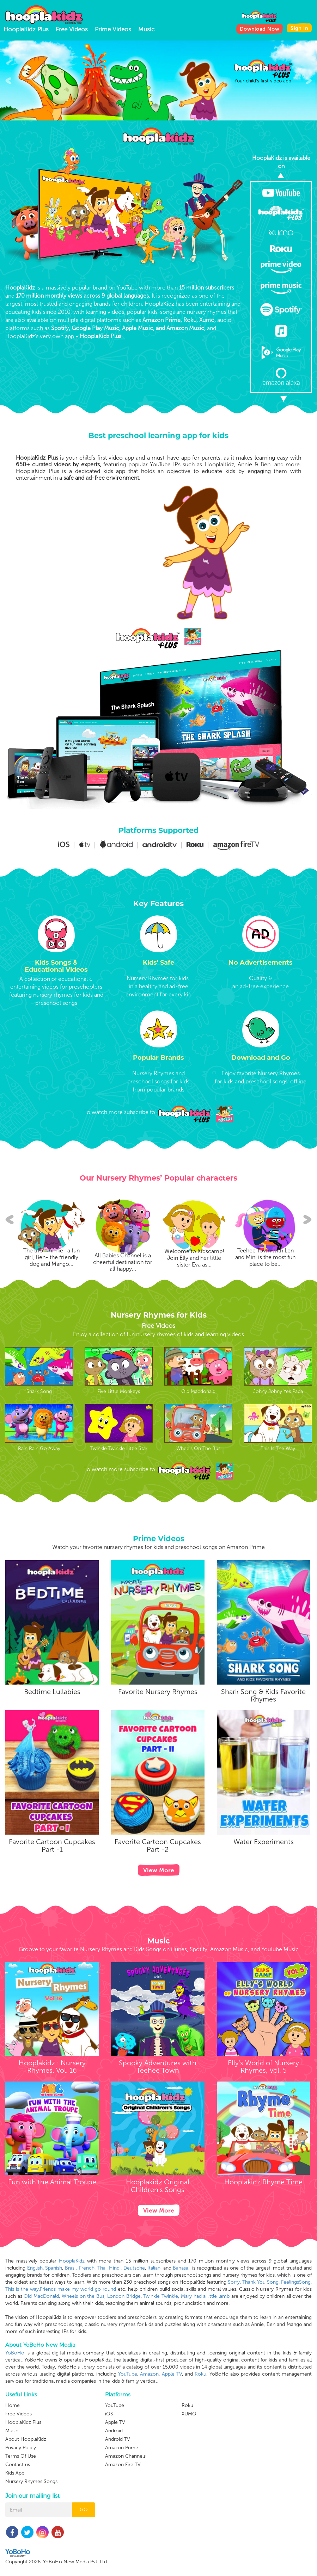  Describe the element at coordinates (17, 2547) in the screenshot. I see `Contact us` at that location.